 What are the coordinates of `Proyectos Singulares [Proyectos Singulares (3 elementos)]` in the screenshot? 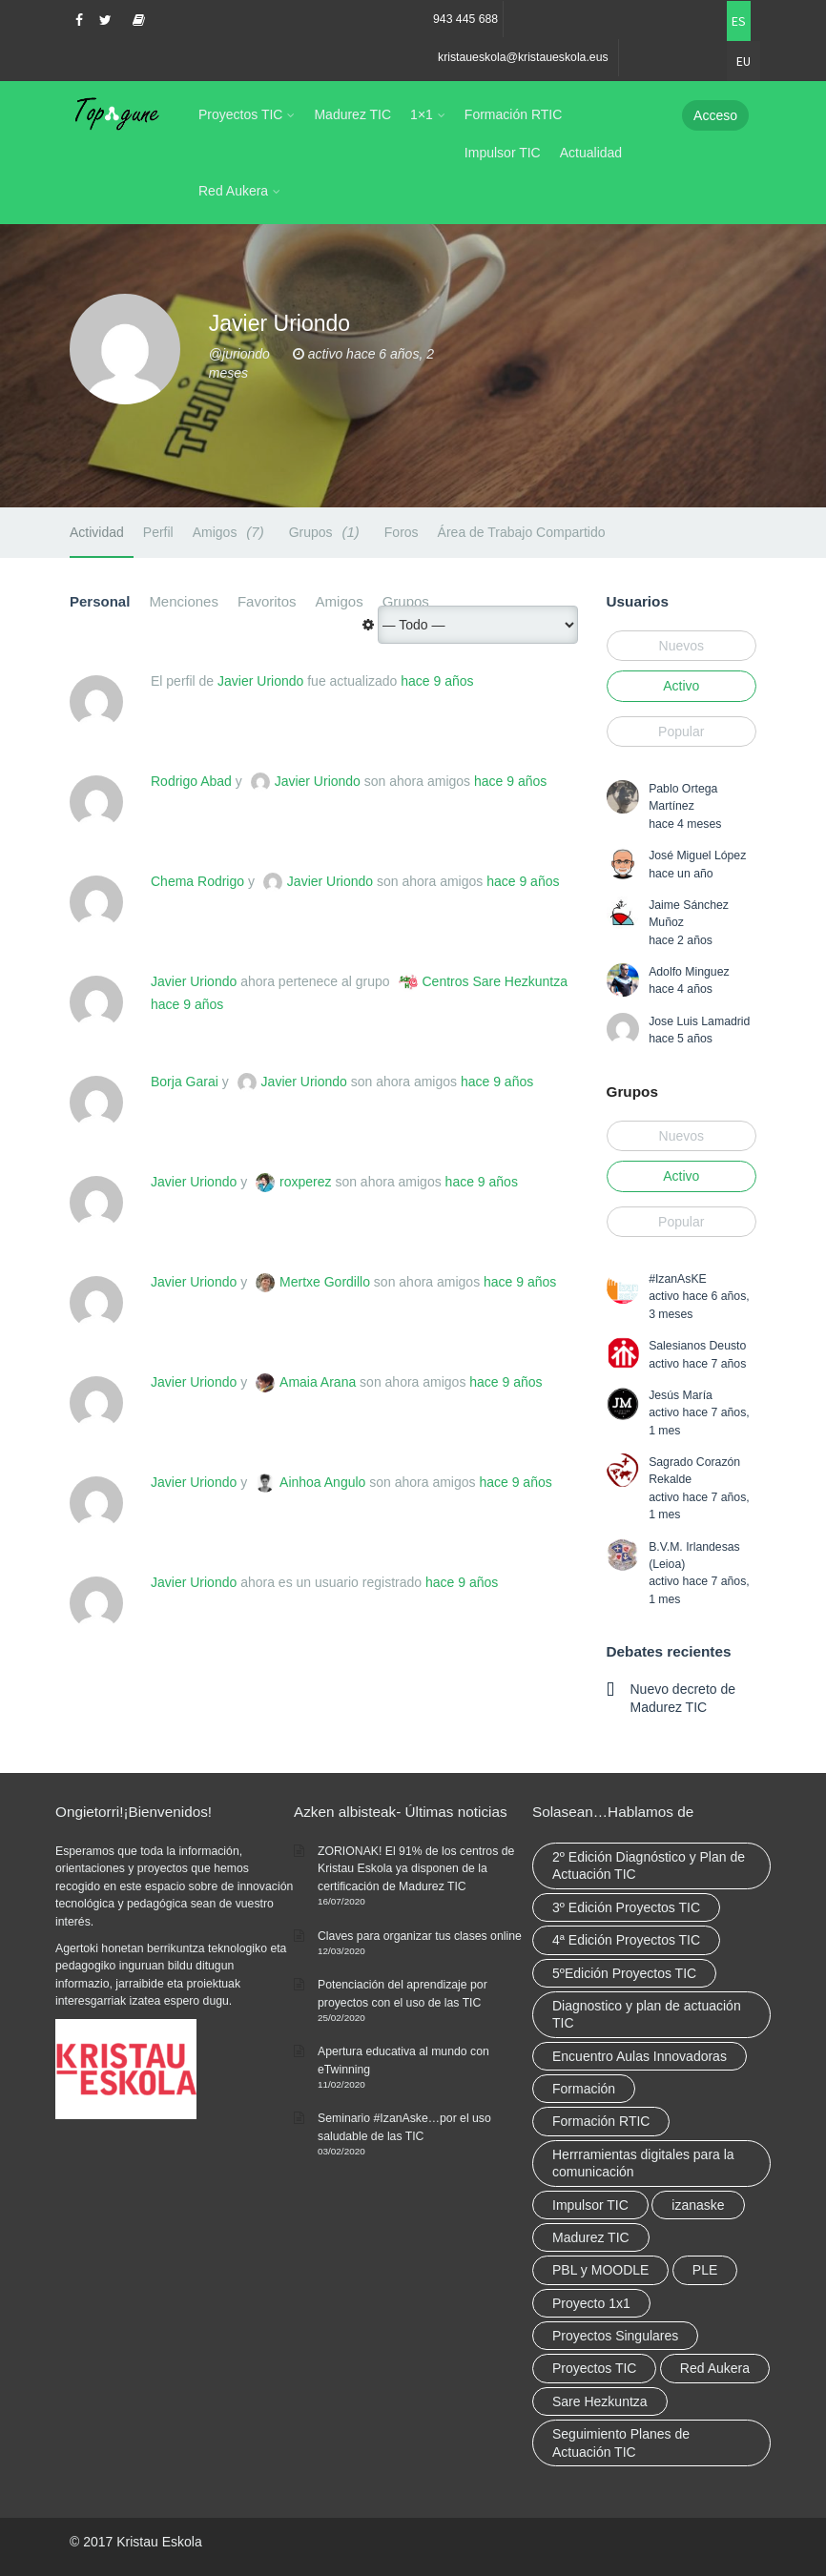 It's located at (615, 2335).